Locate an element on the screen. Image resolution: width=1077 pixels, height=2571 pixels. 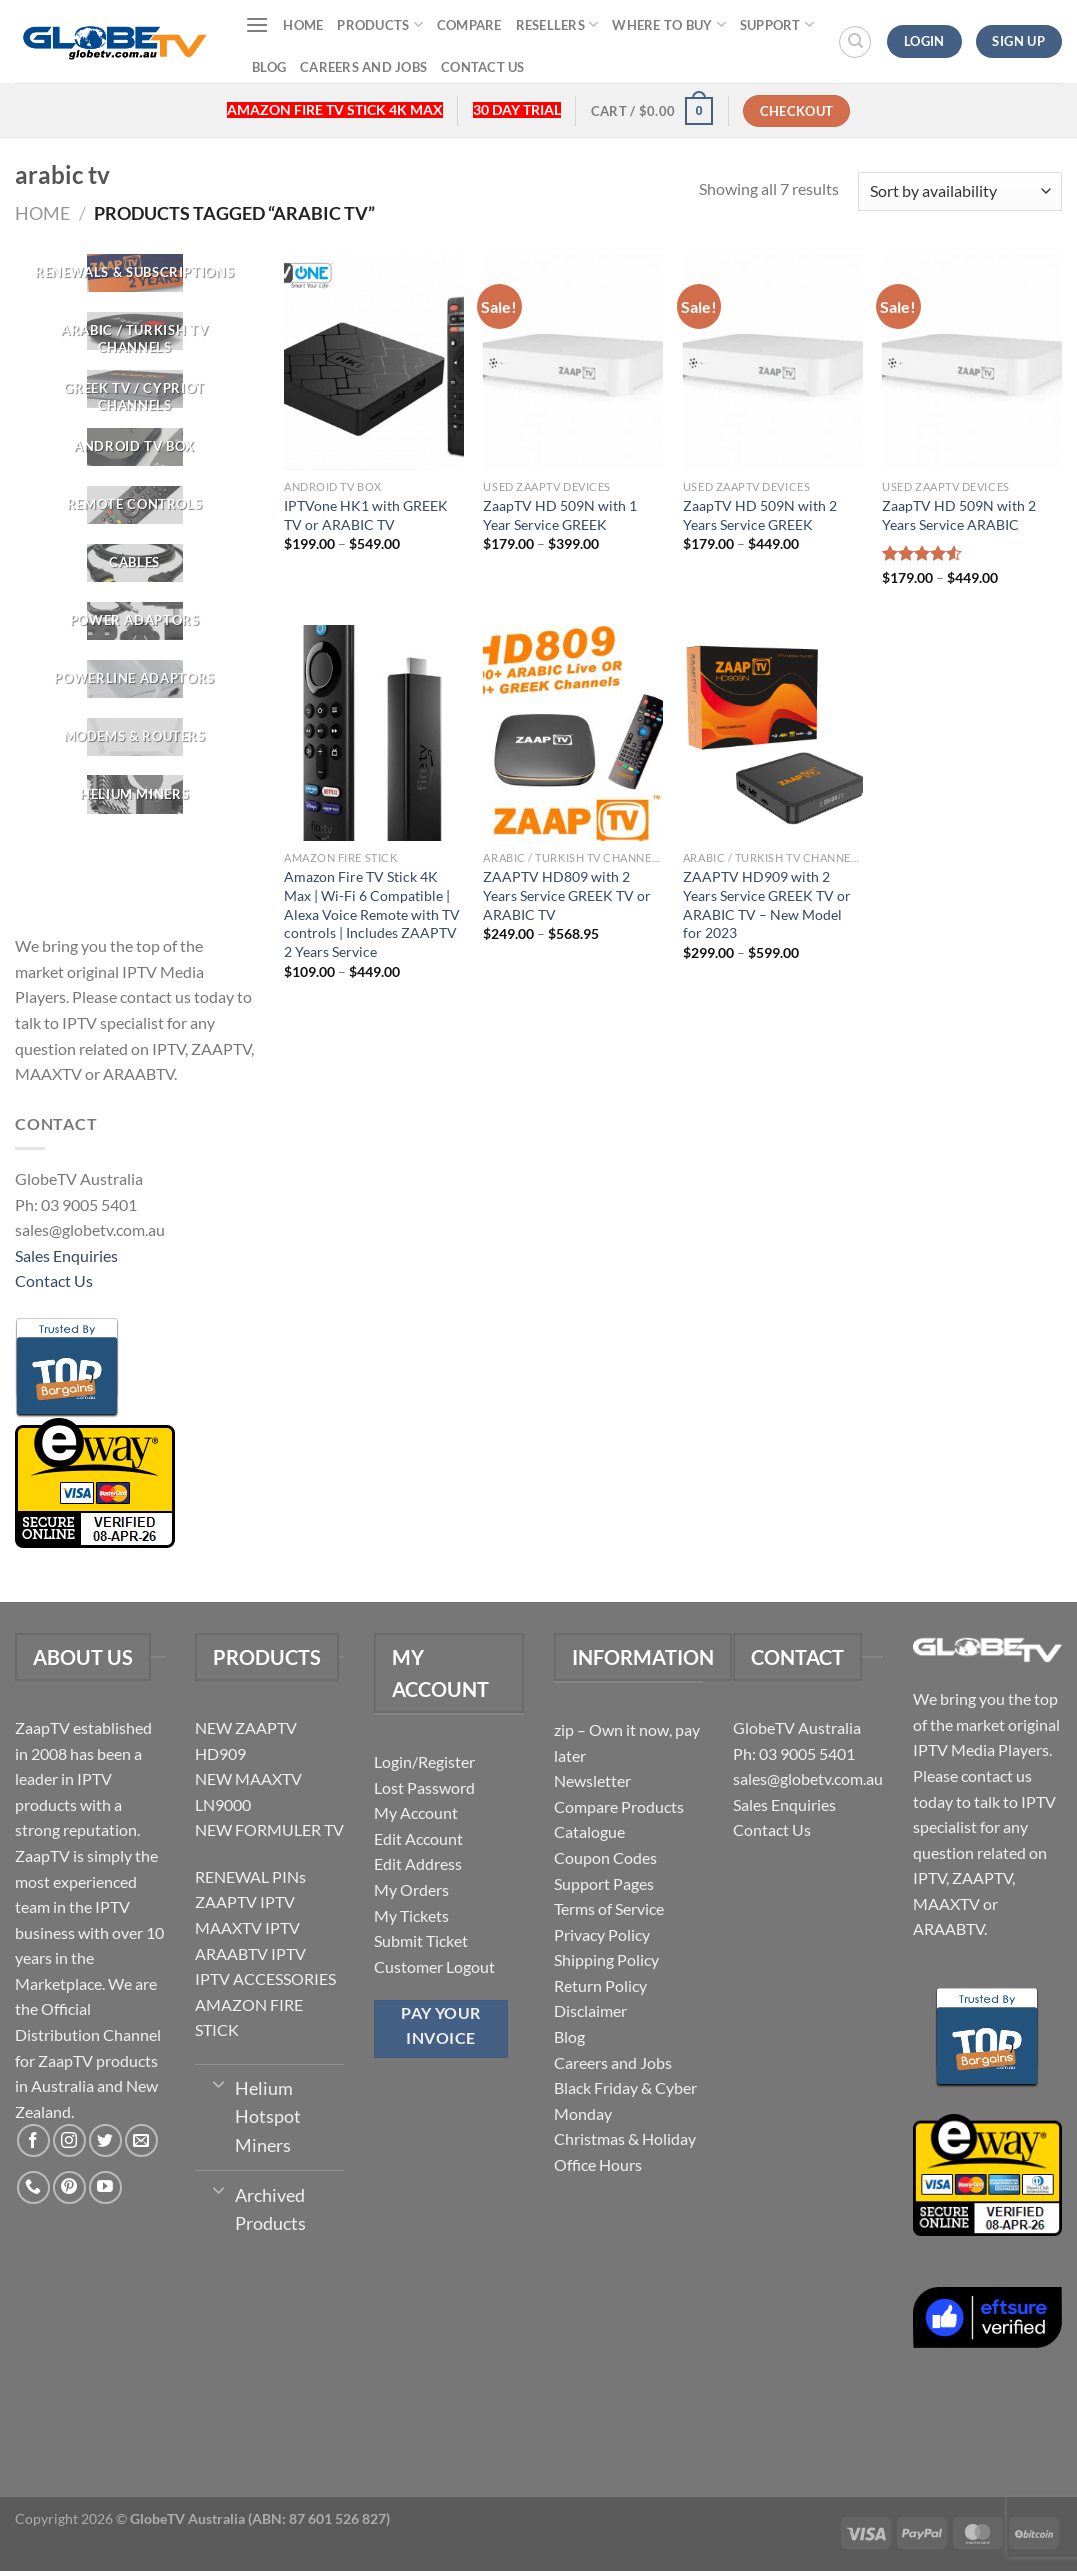
[Menu] is located at coordinates (257, 24).